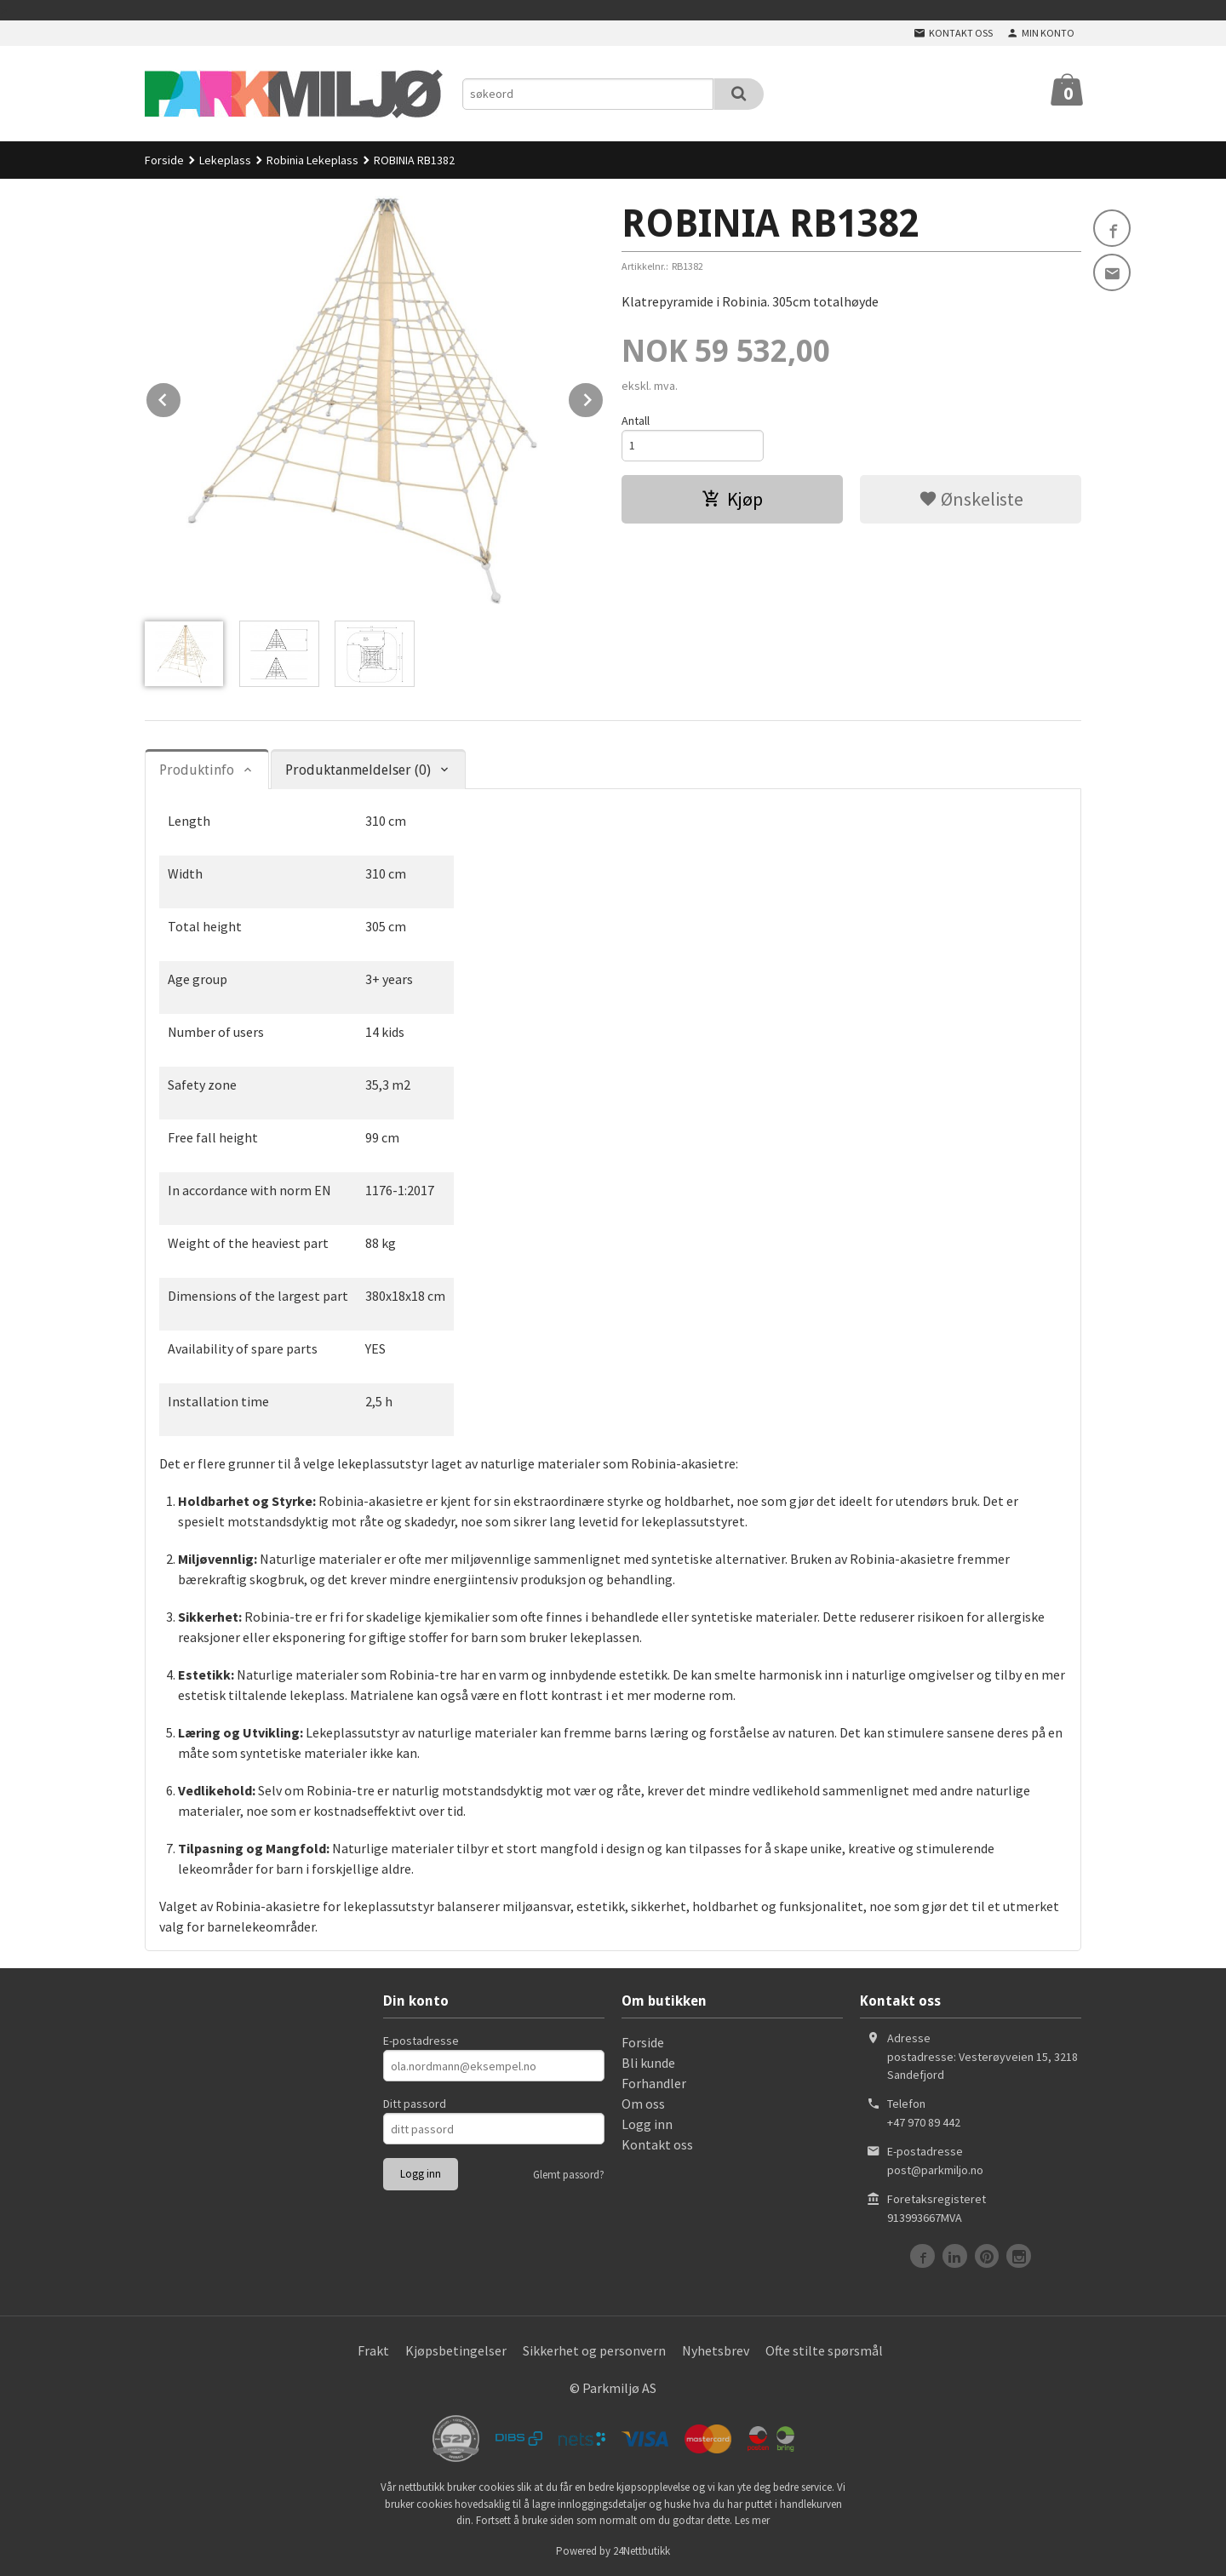 This screenshot has height=2576, width=1226. Describe the element at coordinates (636, 420) in the screenshot. I see `Antall` at that location.